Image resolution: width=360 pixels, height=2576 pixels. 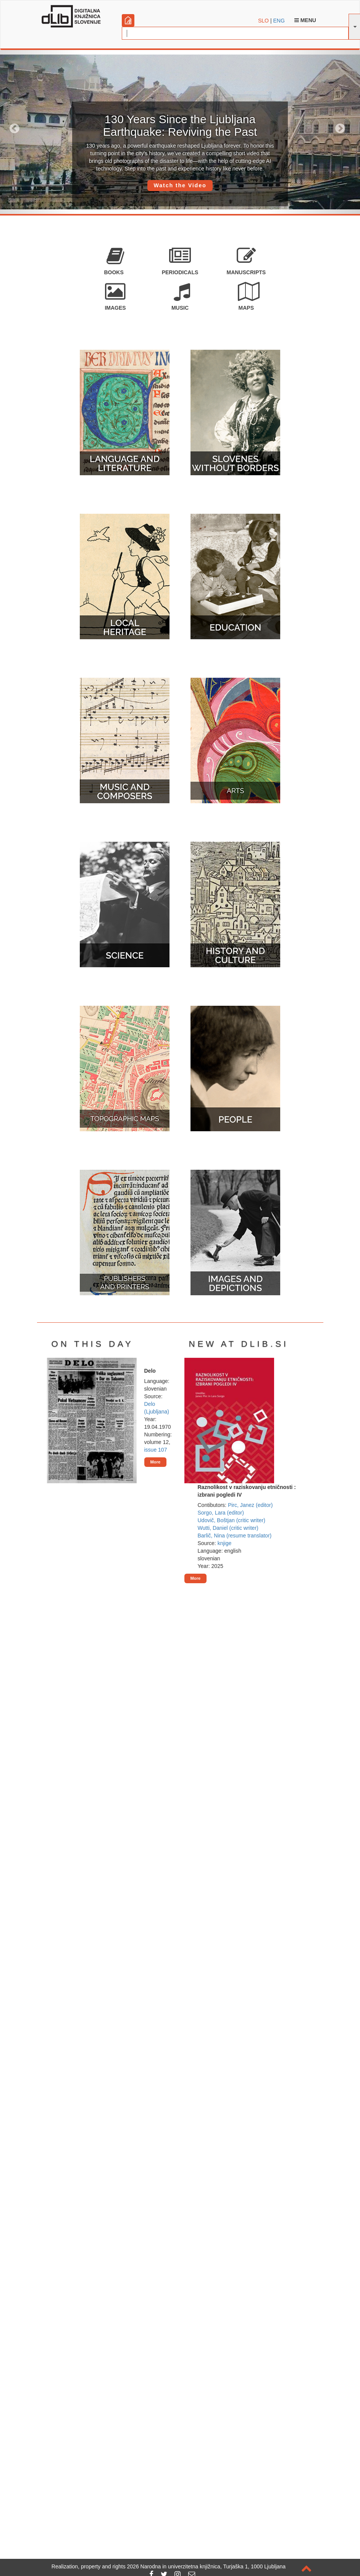 What do you see at coordinates (250, 1505) in the screenshot?
I see `Pirc, Janez (editor)` at bounding box center [250, 1505].